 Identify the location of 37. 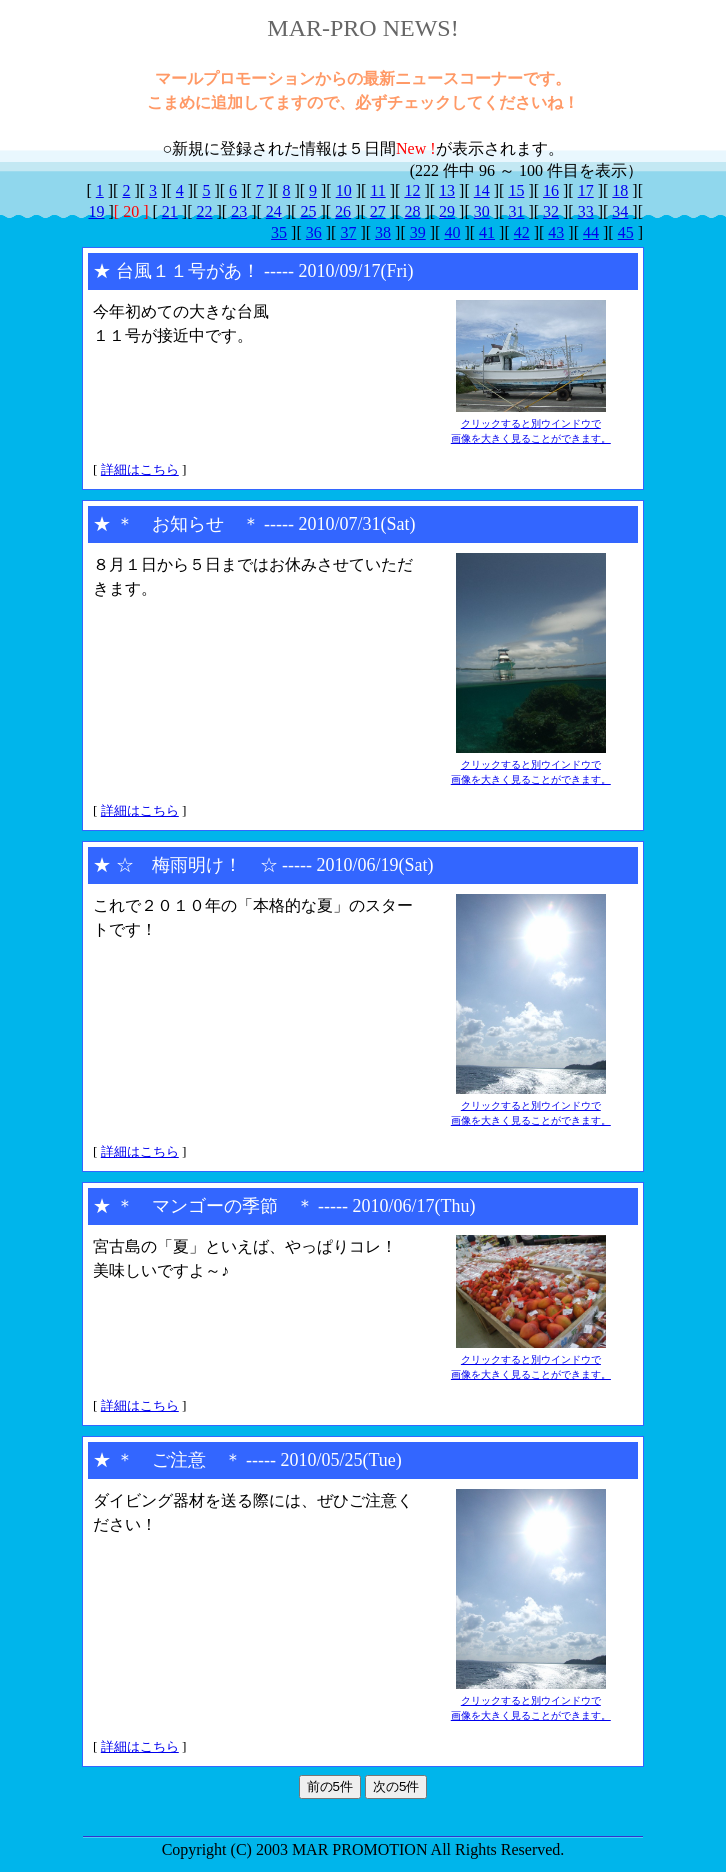
(348, 232).